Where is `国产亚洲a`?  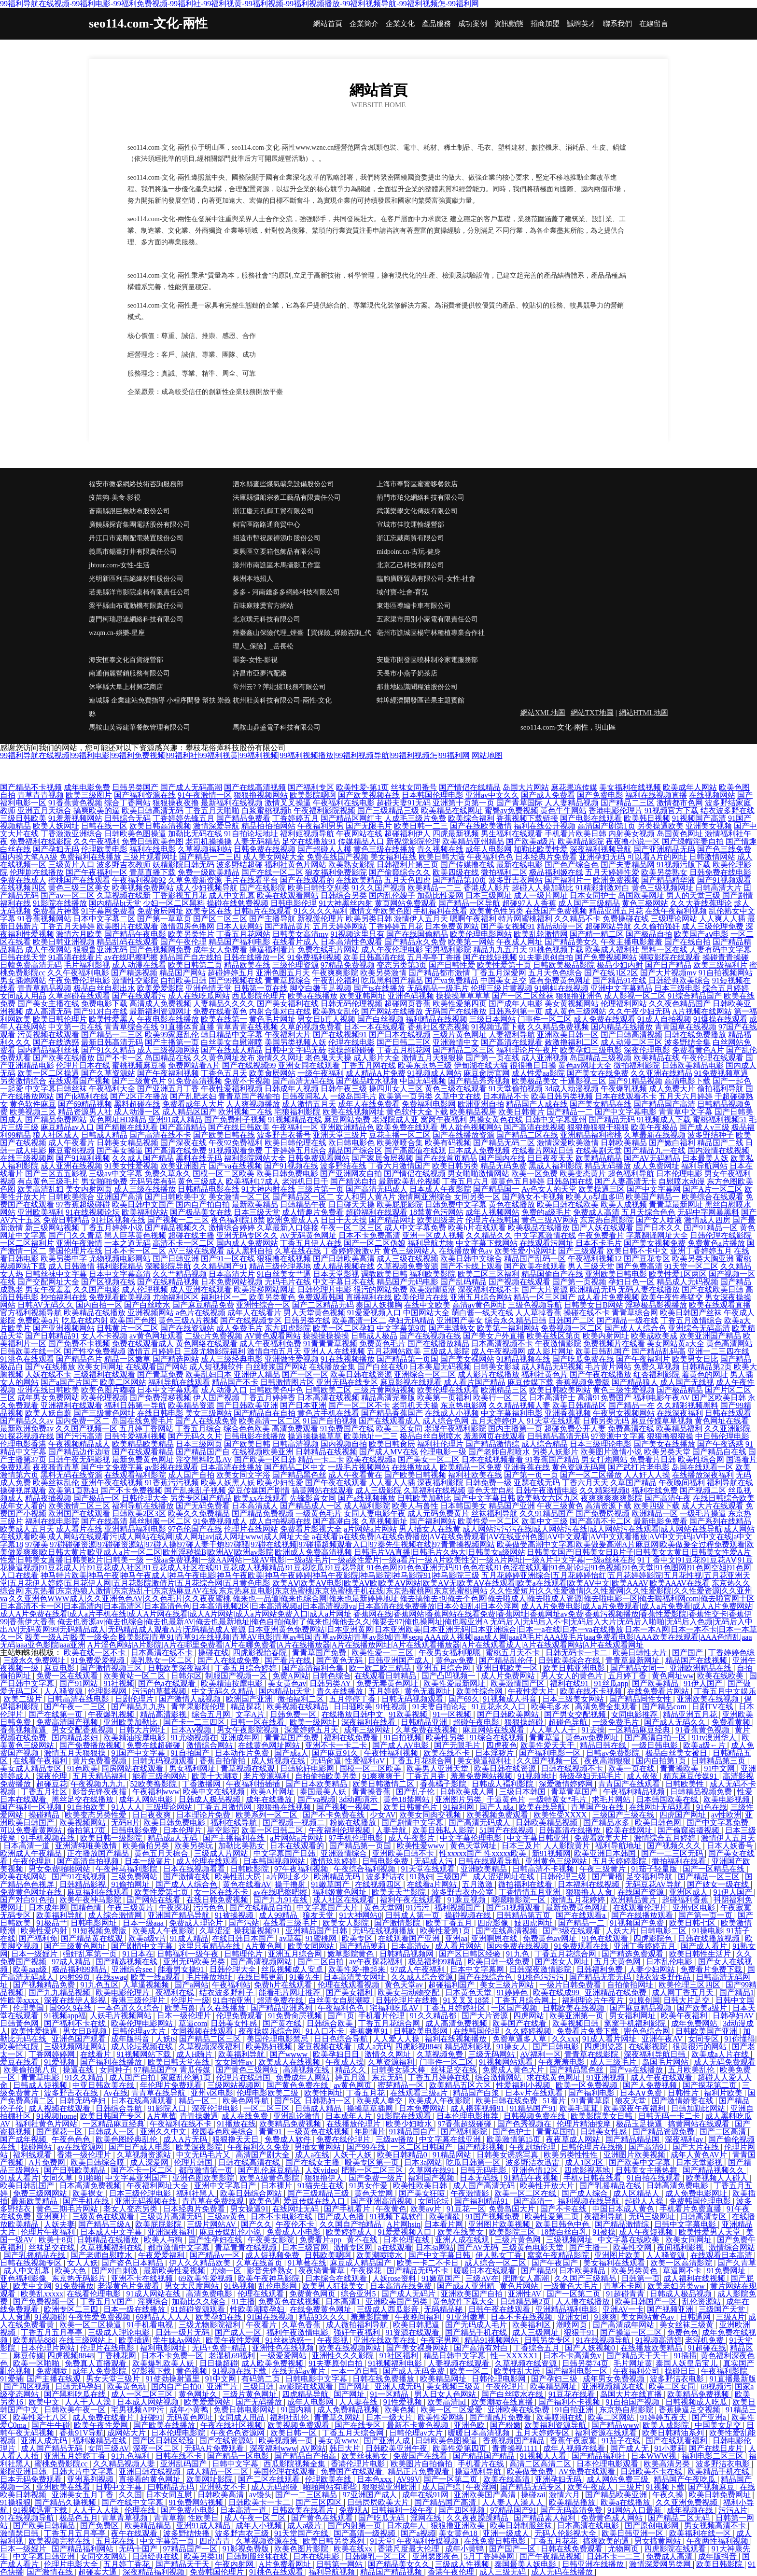 国产亚洲a is located at coordinates (710, 2417).